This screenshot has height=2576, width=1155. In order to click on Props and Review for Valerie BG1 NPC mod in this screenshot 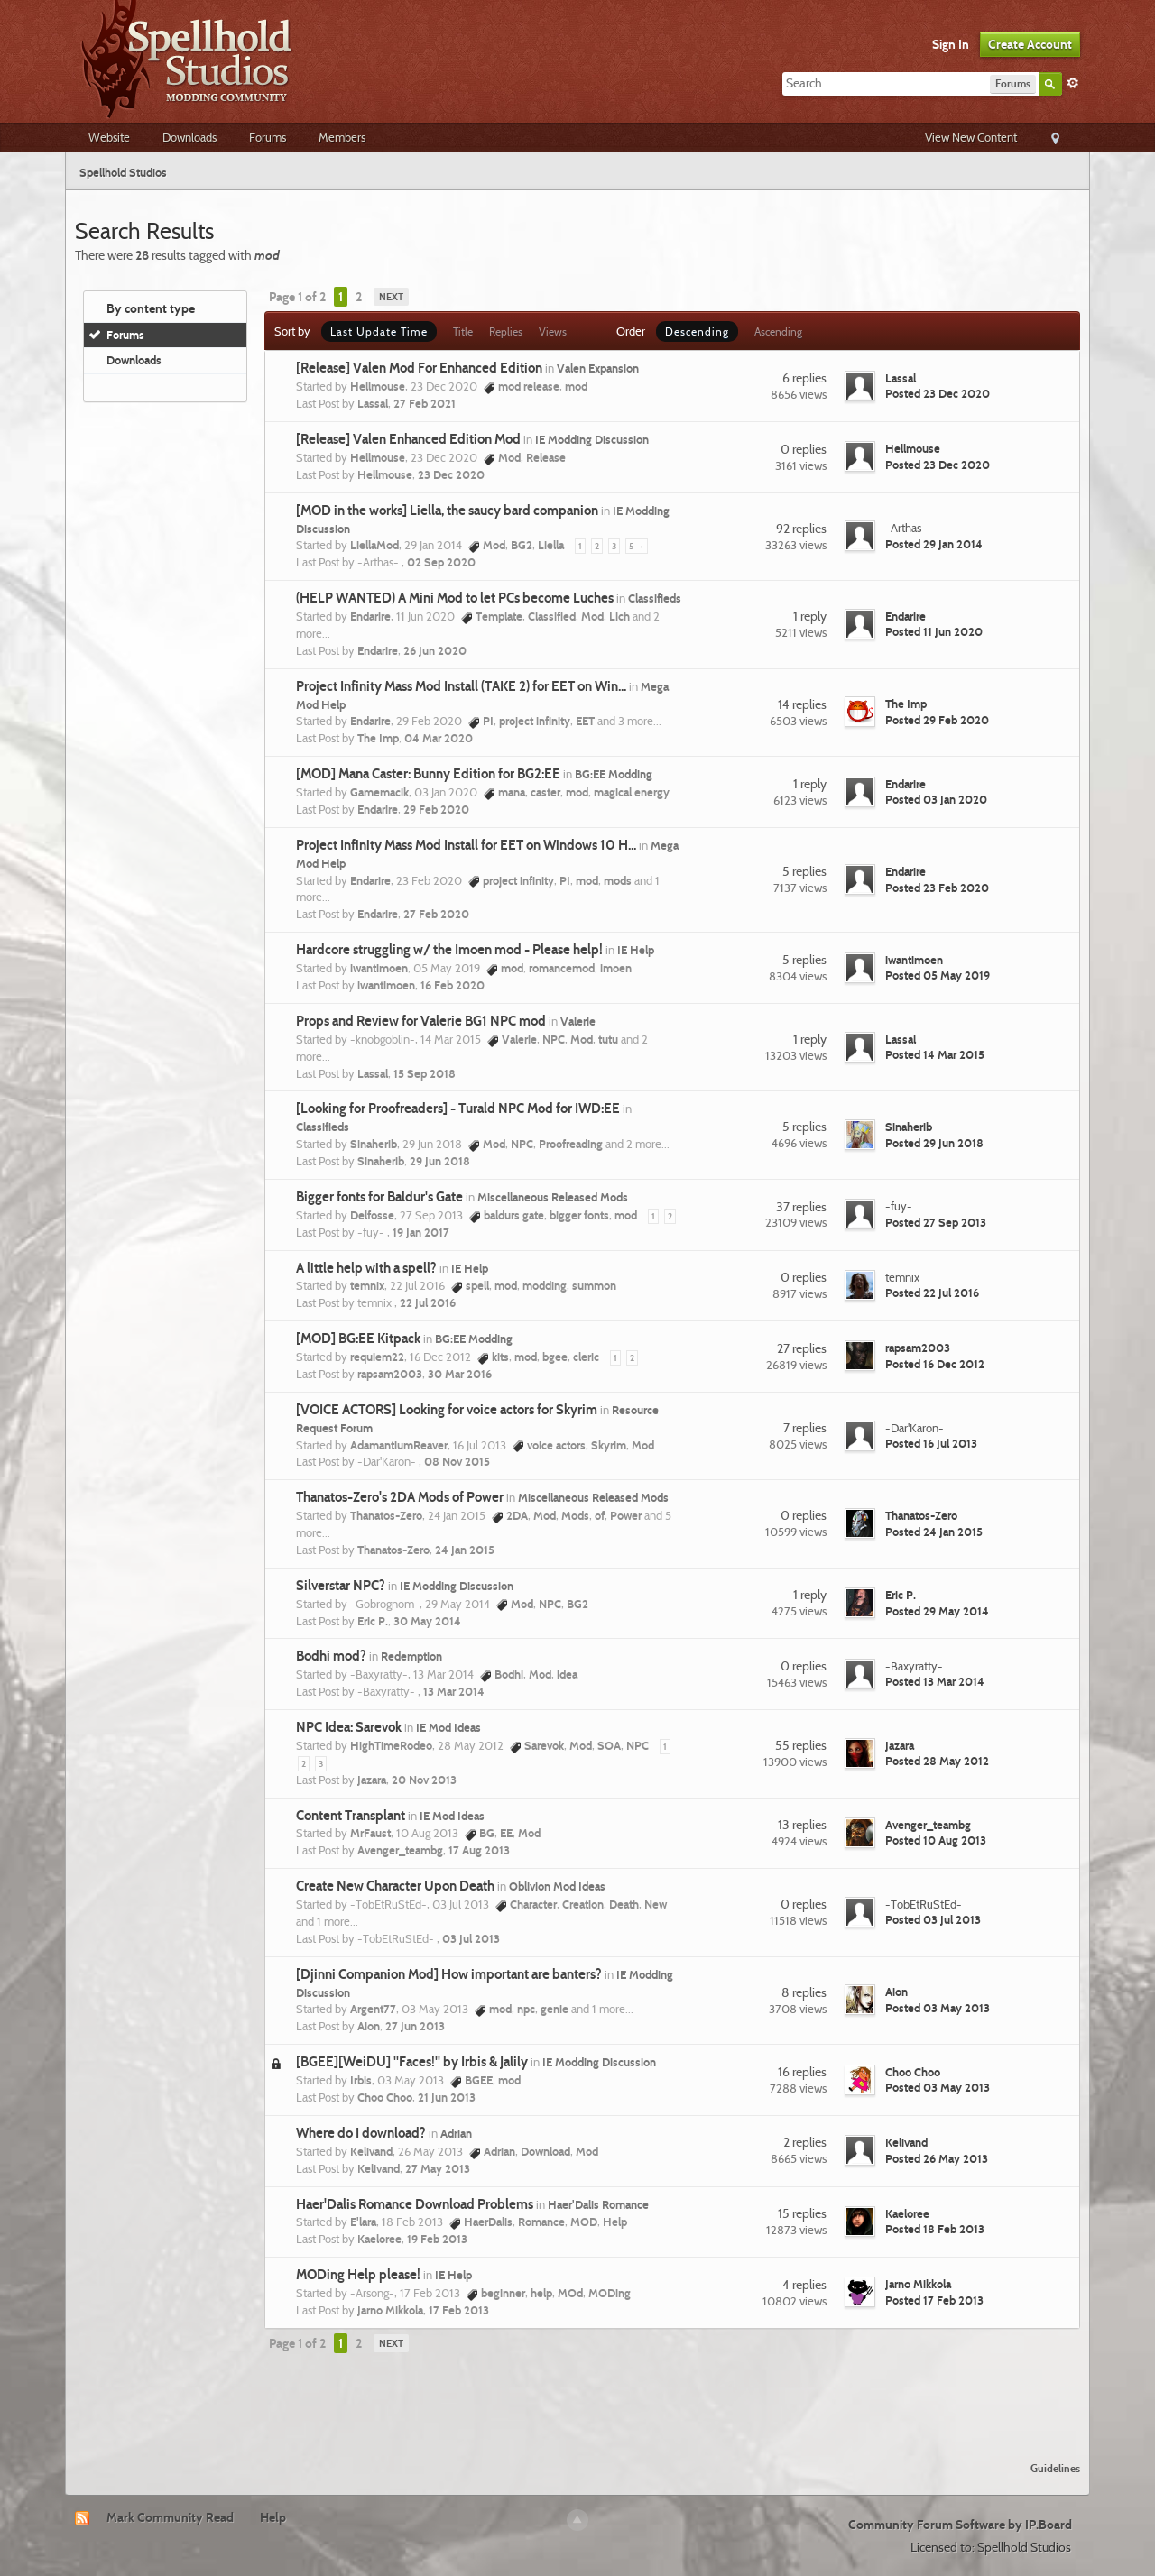, I will do `click(421, 1021)`.